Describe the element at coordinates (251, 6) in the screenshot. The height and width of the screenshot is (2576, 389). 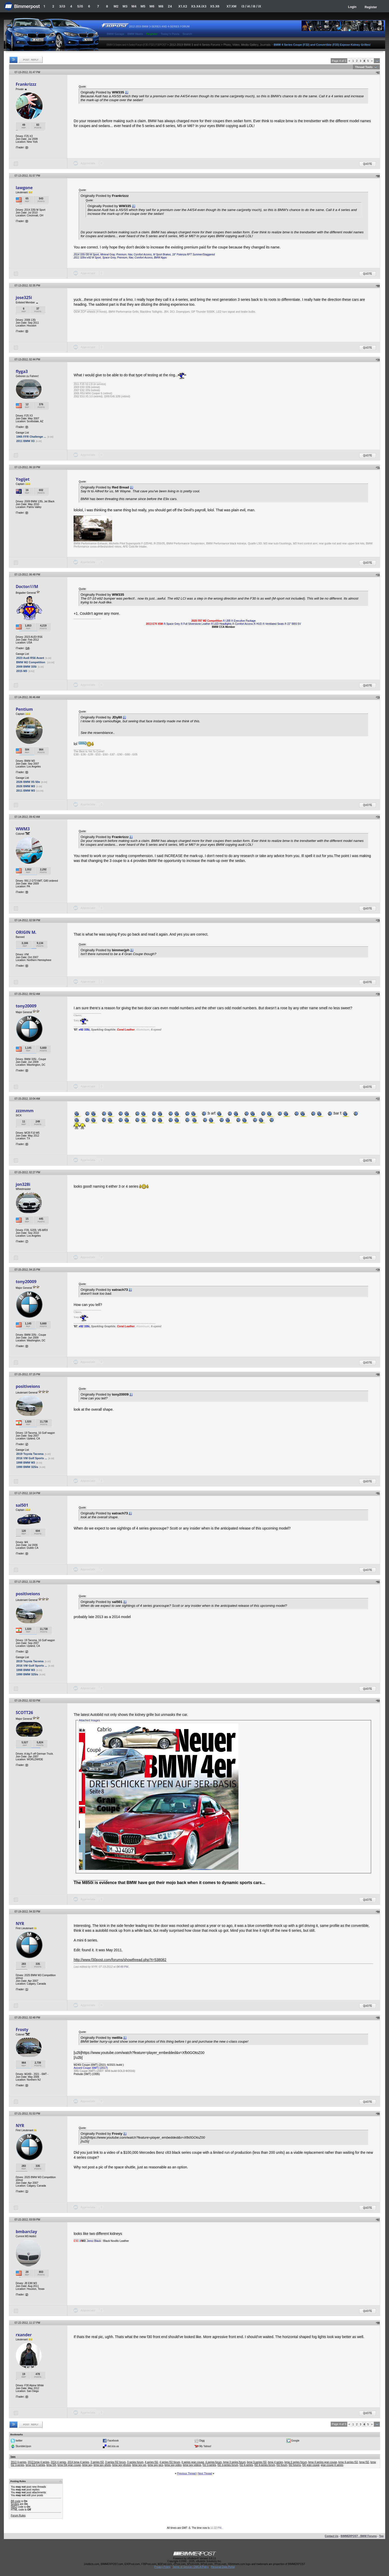
I see `i3 / i4 / i8 / iX` at that location.